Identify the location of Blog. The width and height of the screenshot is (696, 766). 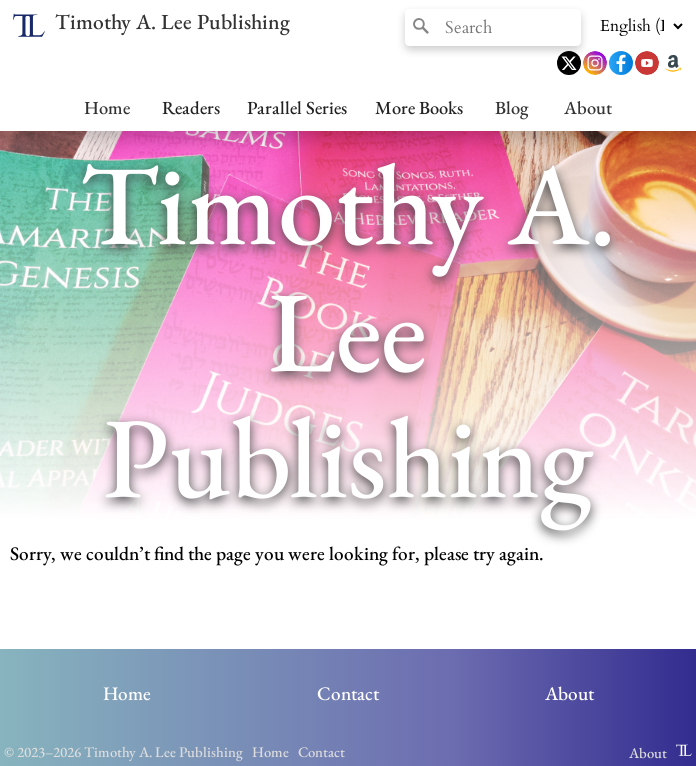
(511, 107).